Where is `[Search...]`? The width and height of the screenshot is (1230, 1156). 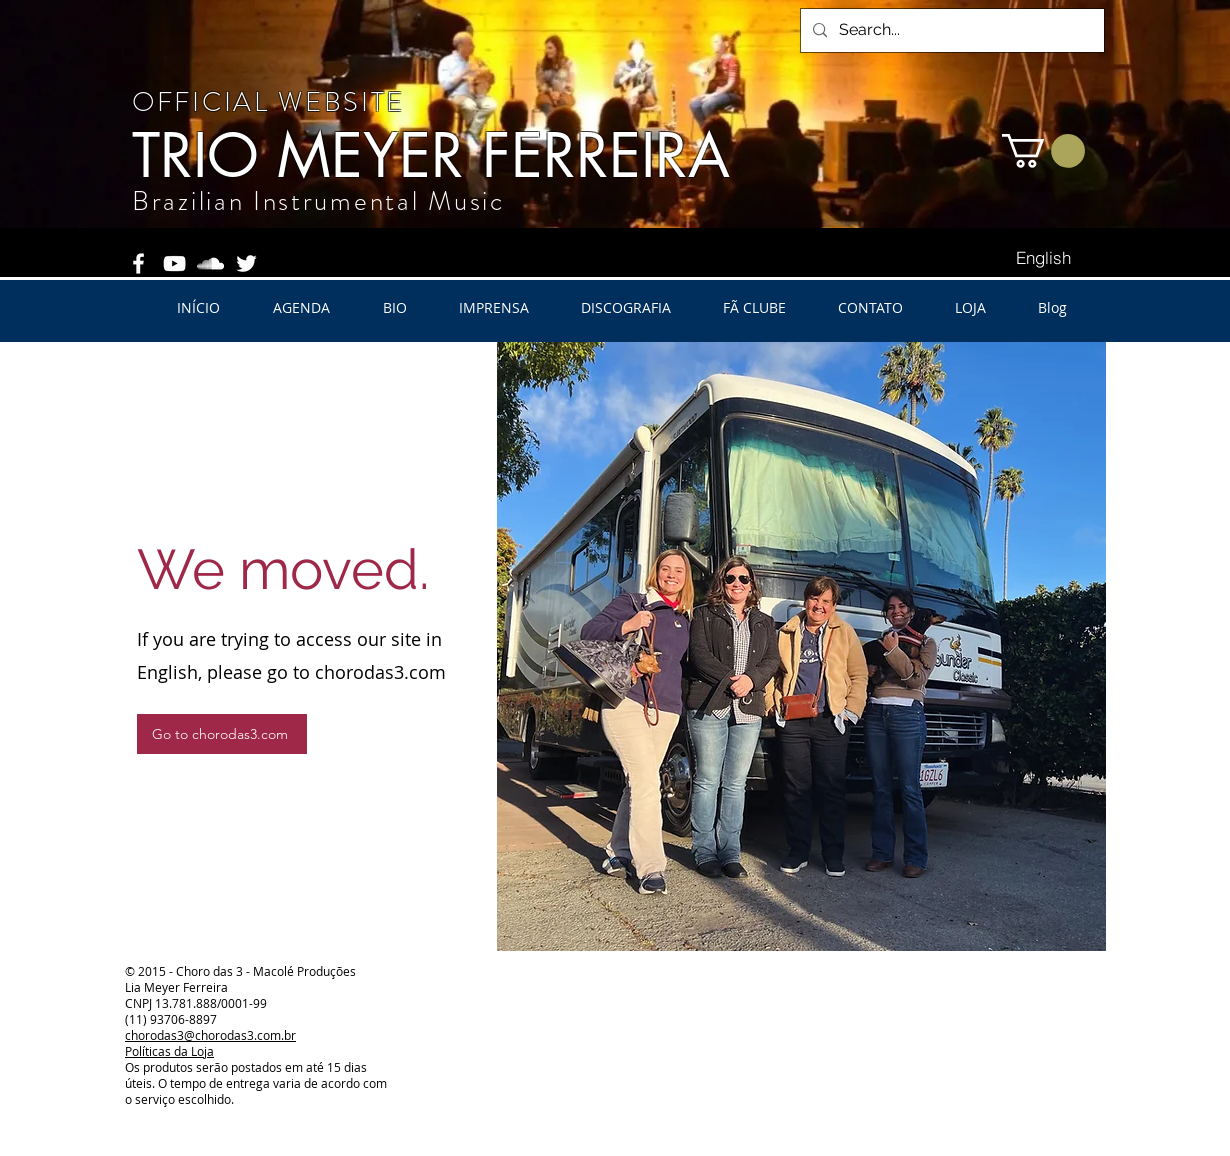
[Search...] is located at coordinates (950, 30).